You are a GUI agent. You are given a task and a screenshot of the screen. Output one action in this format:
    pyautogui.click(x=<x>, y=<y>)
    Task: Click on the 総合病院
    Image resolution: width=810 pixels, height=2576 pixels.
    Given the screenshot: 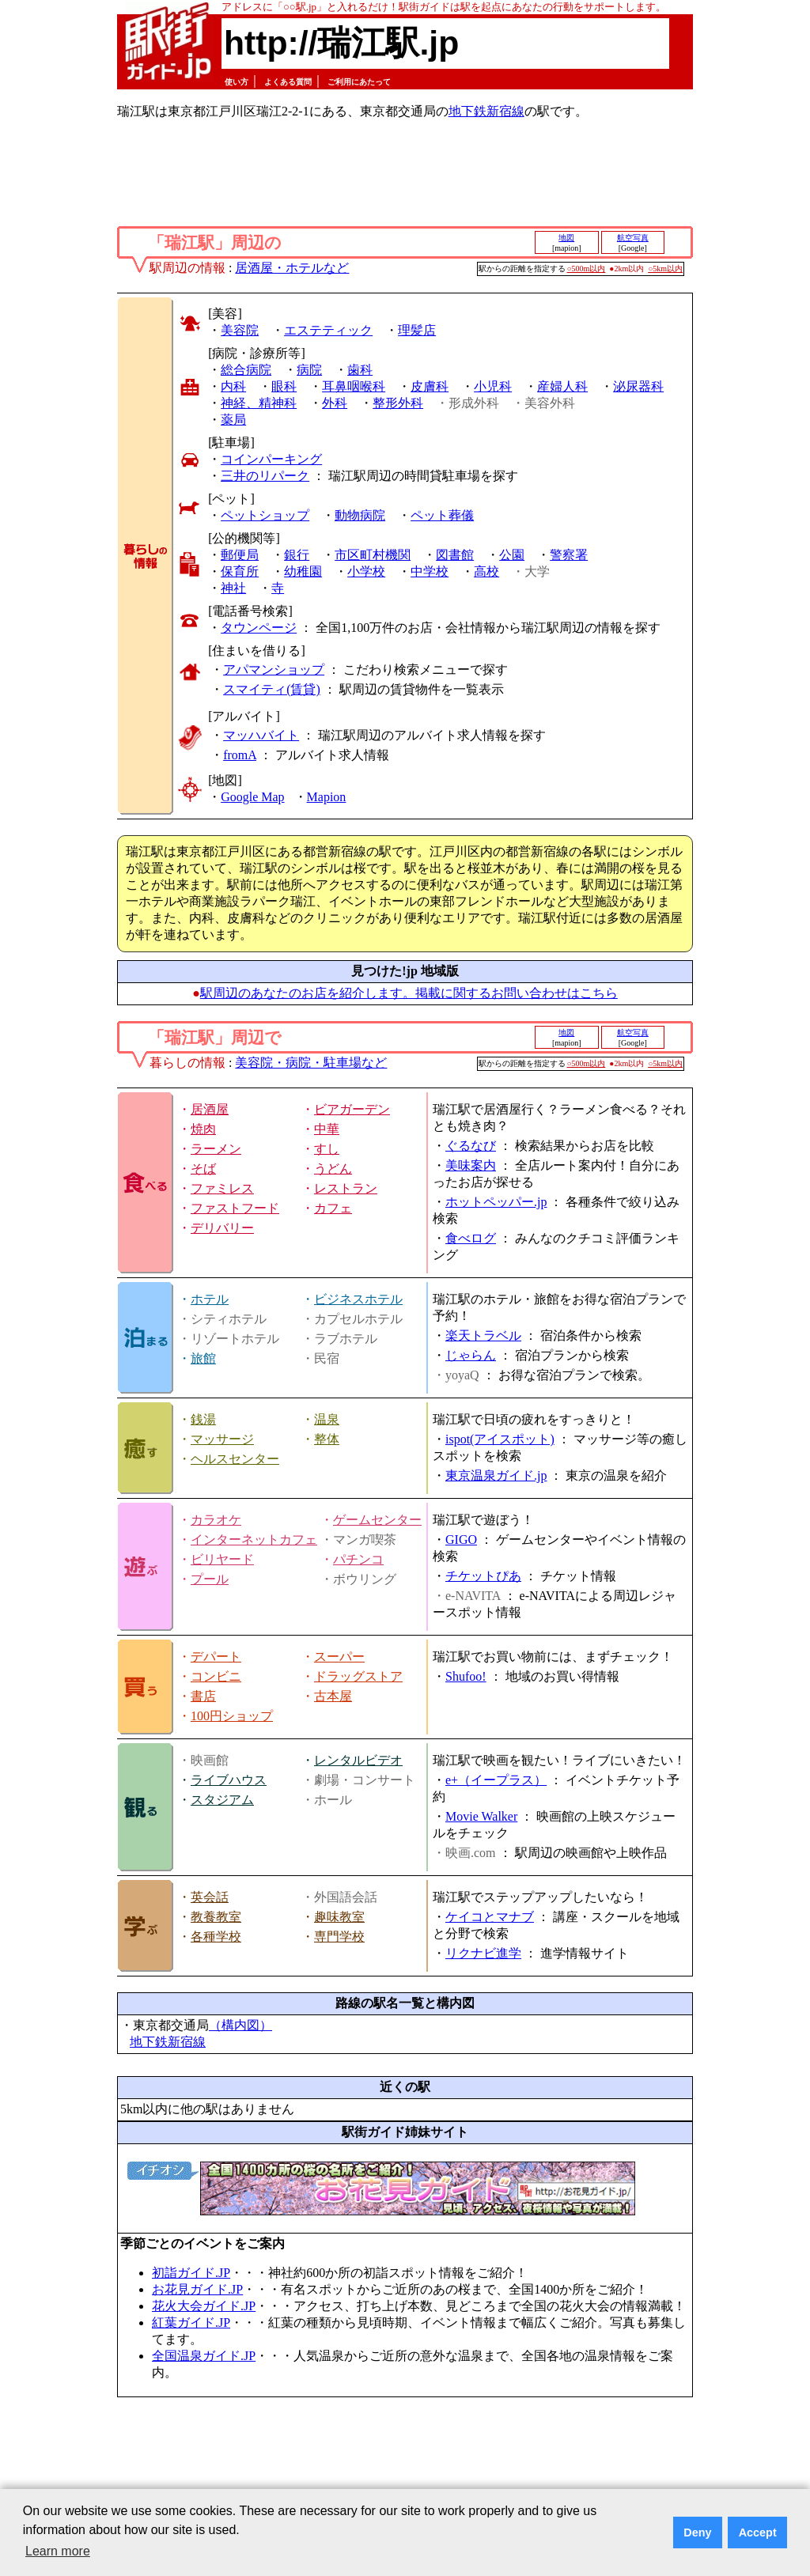 What is the action you would take?
    pyautogui.click(x=246, y=369)
    